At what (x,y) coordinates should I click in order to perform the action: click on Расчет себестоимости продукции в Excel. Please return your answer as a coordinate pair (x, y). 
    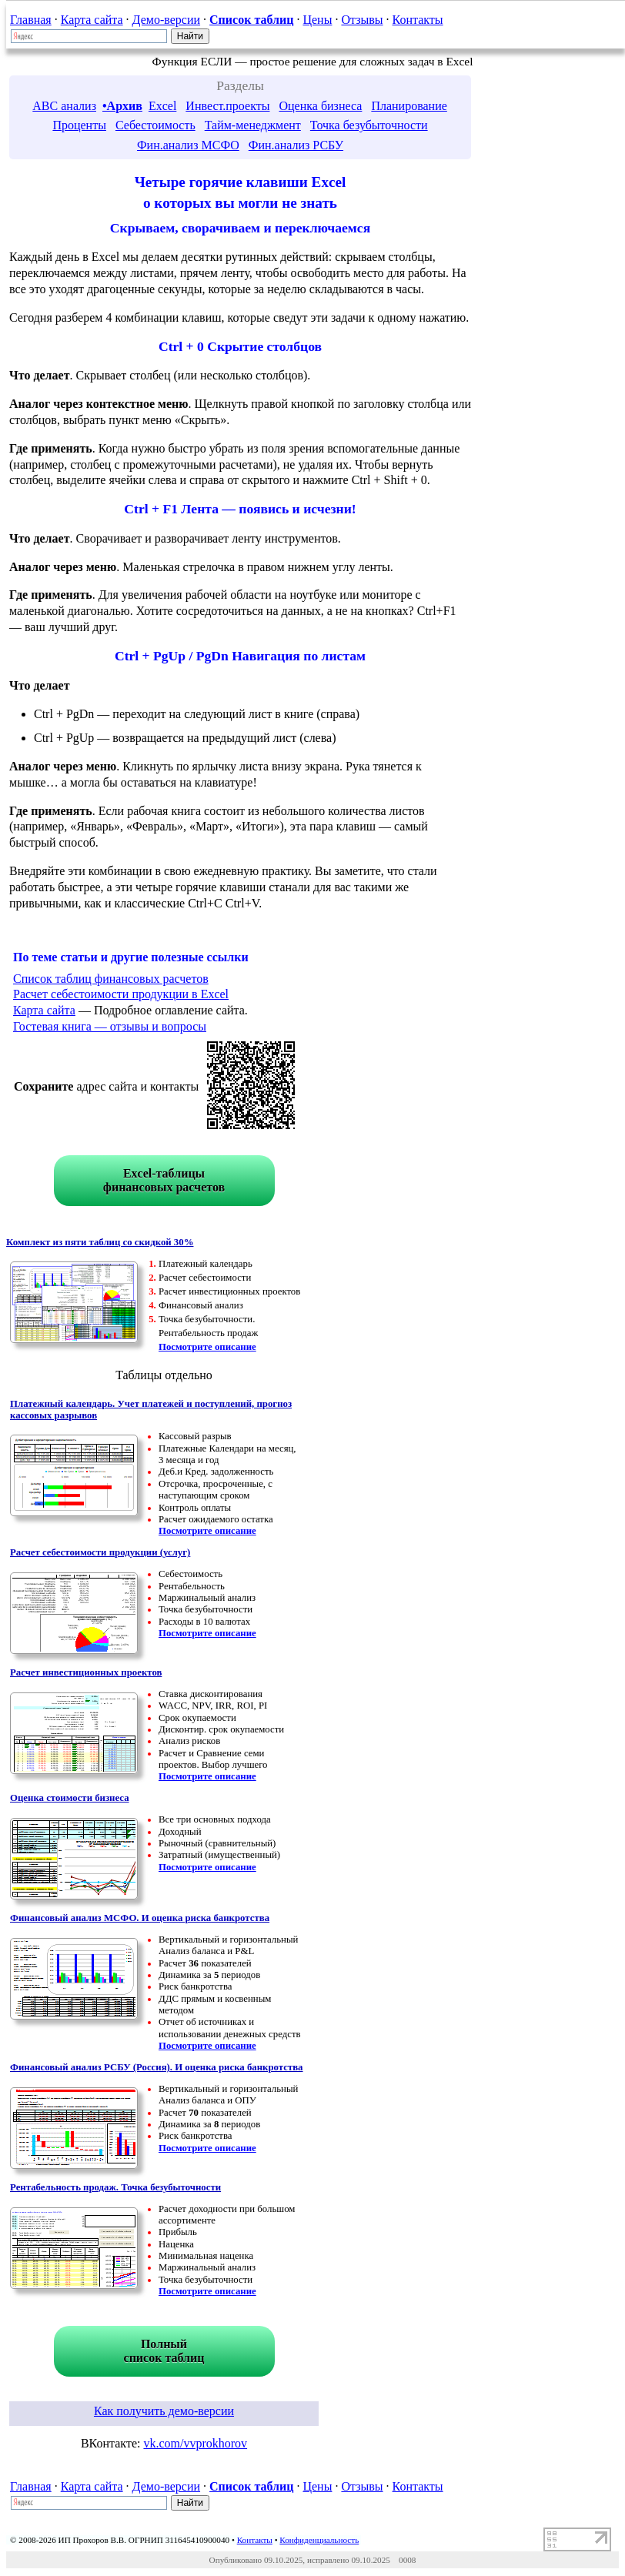
    Looking at the image, I should click on (121, 994).